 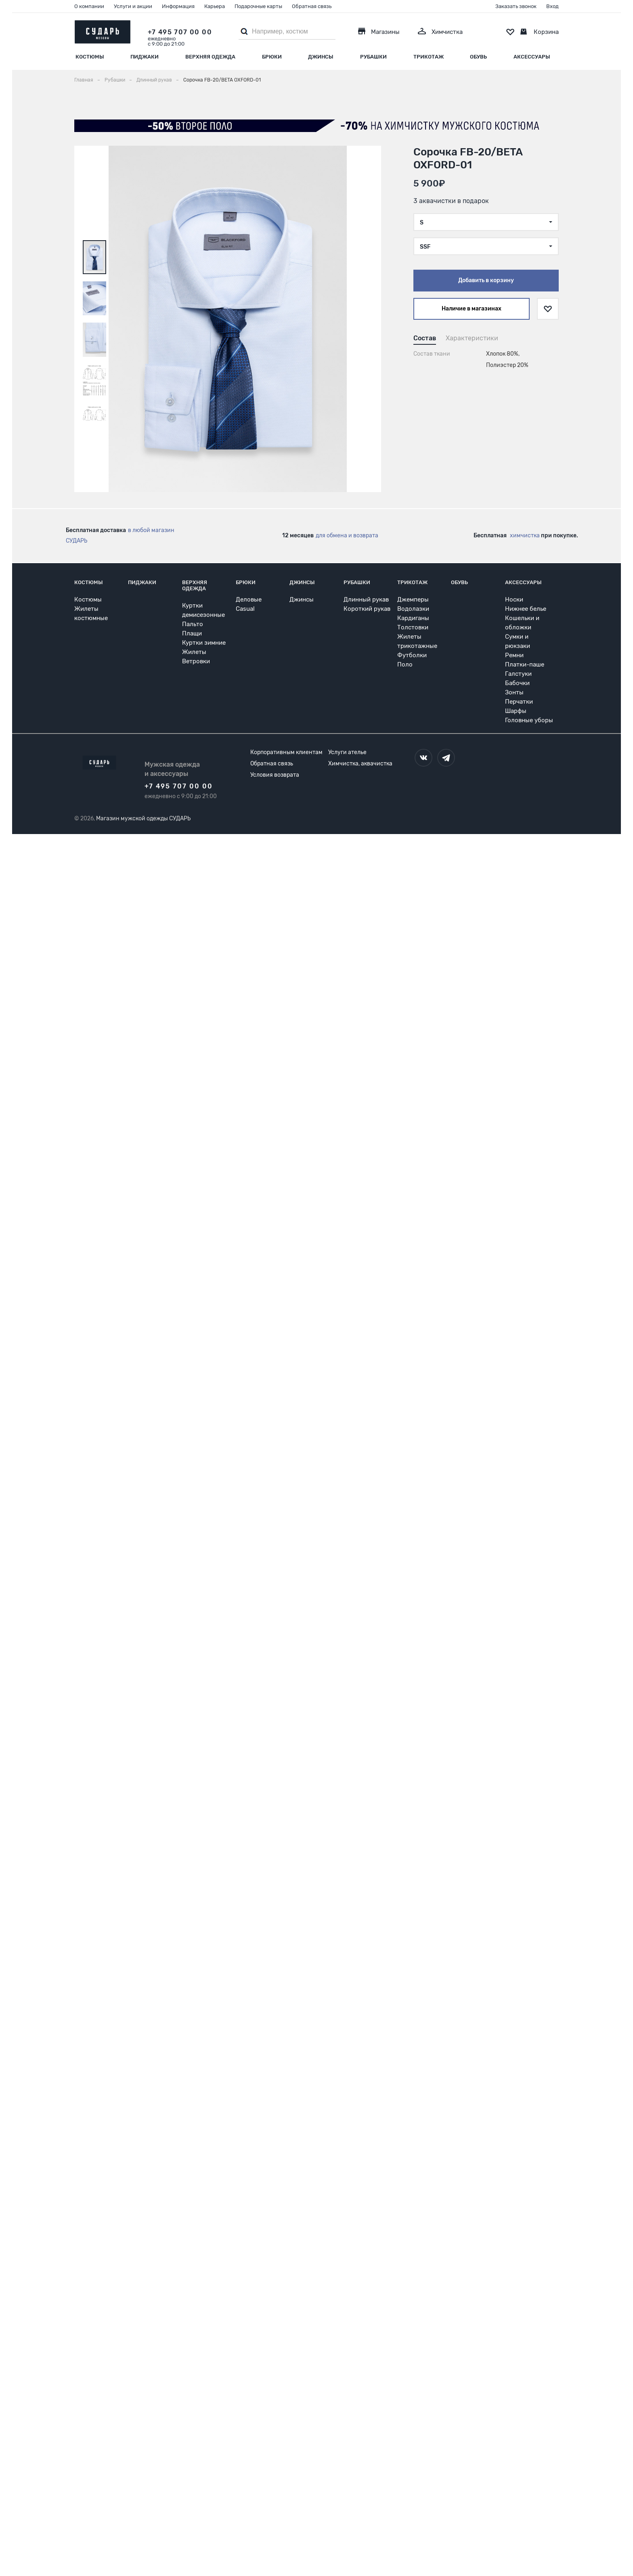 I want to click on Зонты, so click(x=514, y=692).